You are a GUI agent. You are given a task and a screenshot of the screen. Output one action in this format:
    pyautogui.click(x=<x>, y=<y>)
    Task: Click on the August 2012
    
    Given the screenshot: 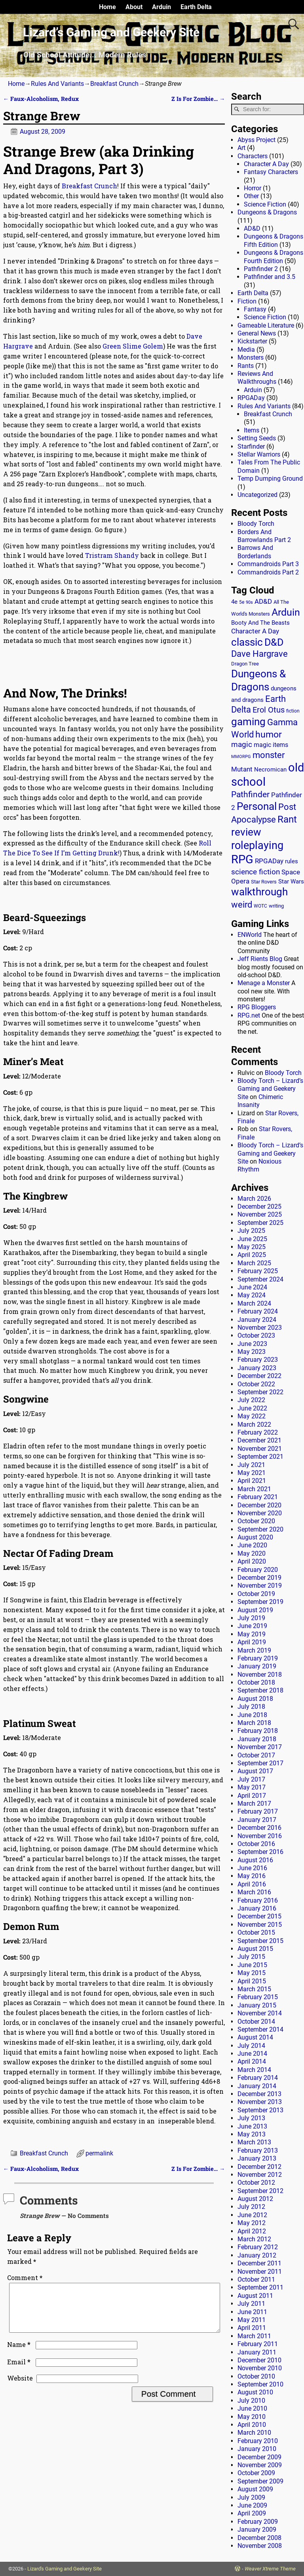 What is the action you would take?
    pyautogui.click(x=255, y=2199)
    